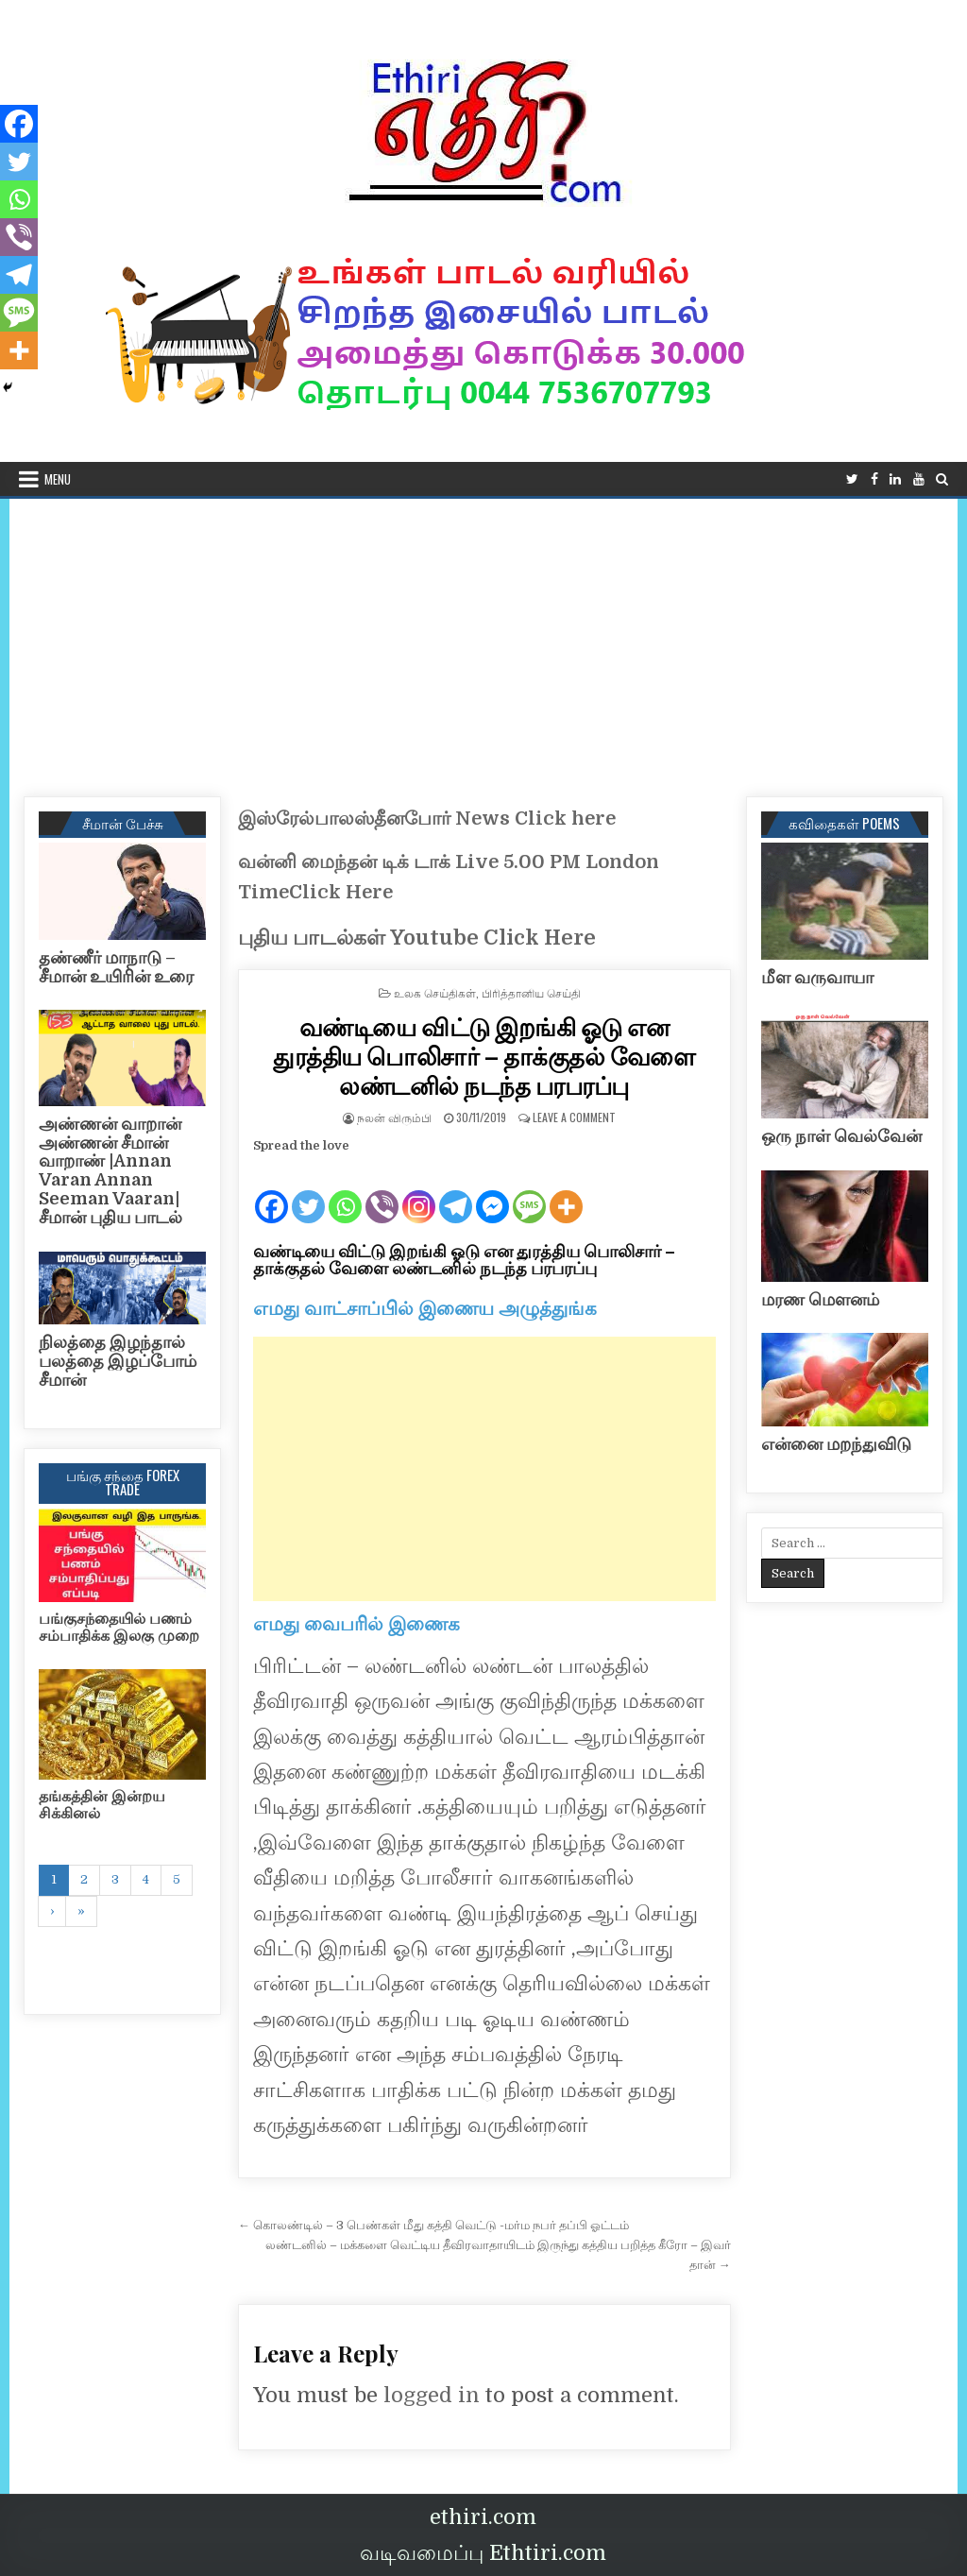 The width and height of the screenshot is (967, 2576). Describe the element at coordinates (394, 1117) in the screenshot. I see `நலன் விரும்பி` at that location.